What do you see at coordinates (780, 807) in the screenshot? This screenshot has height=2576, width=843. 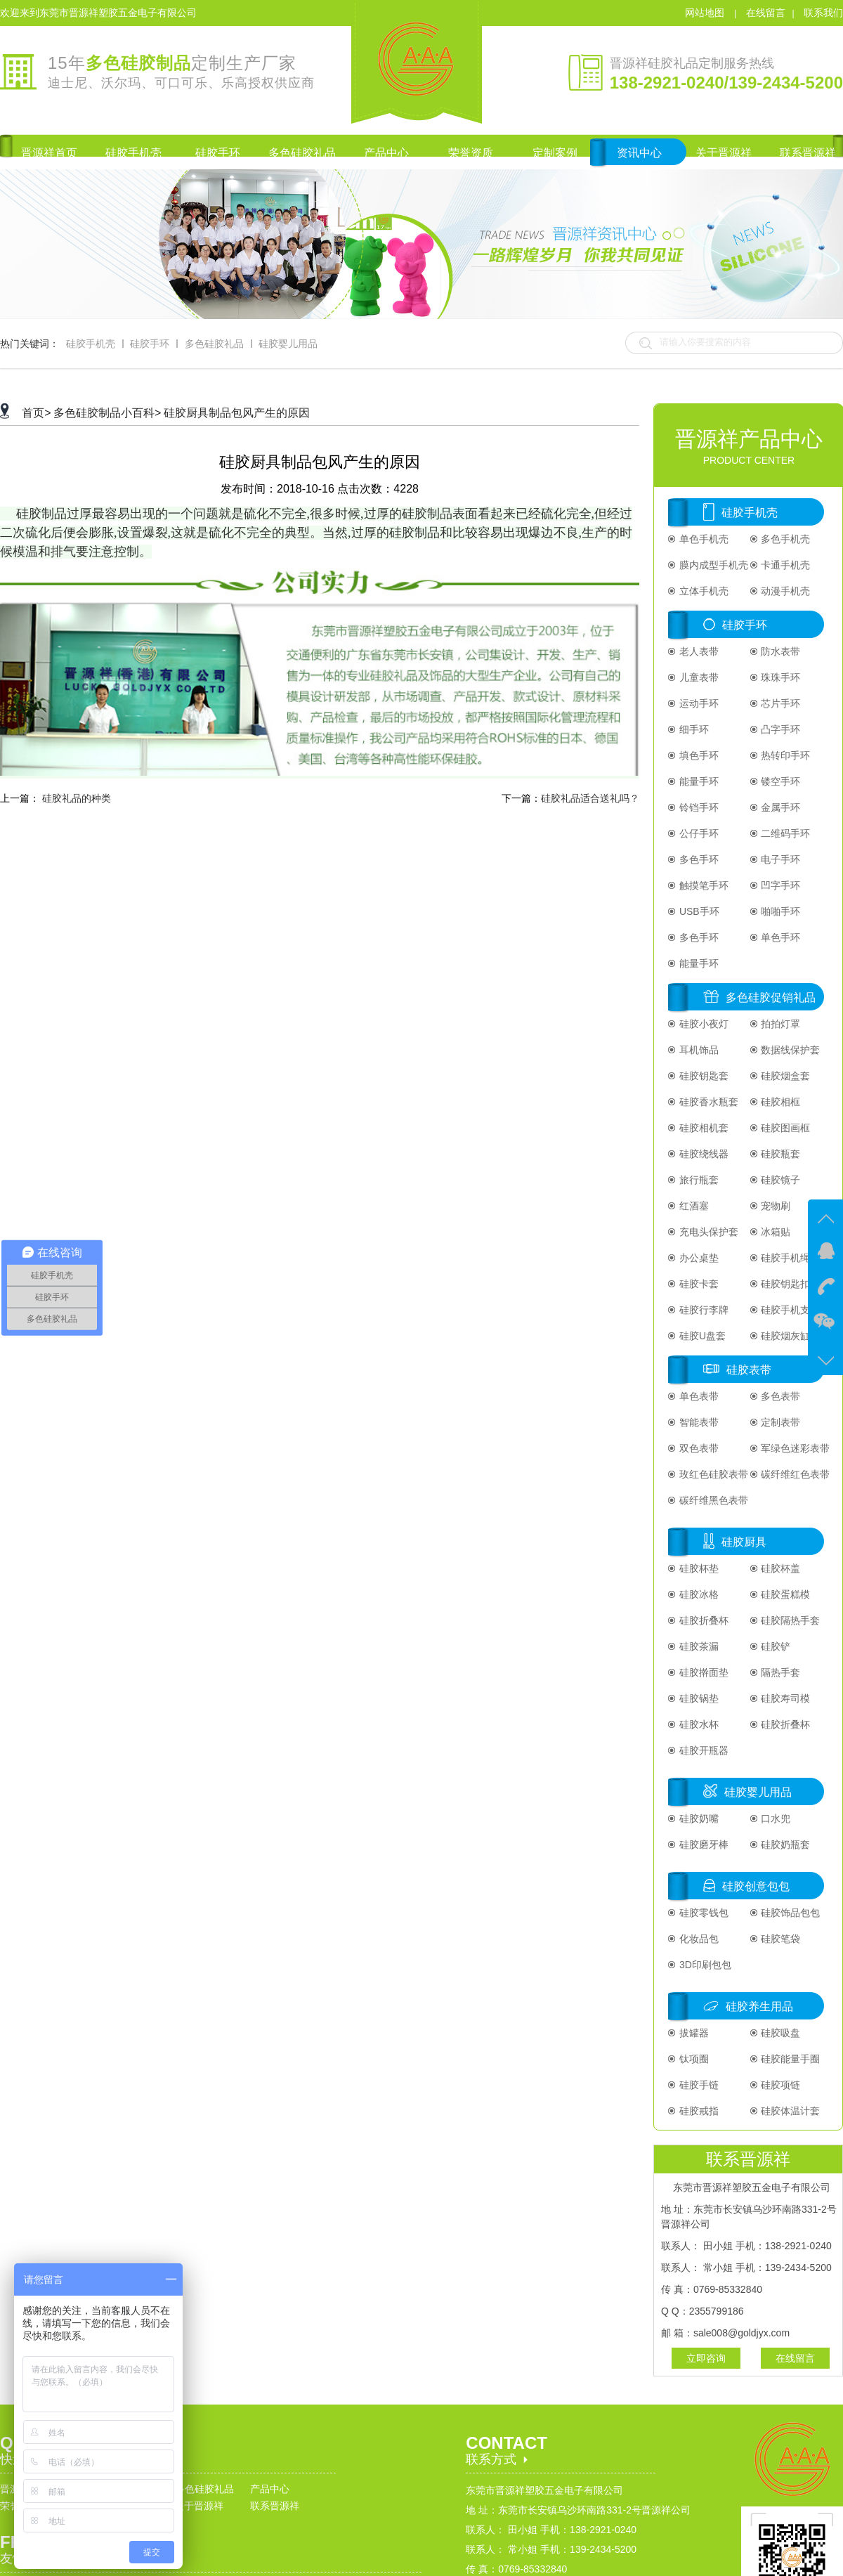 I see `金属手环` at bounding box center [780, 807].